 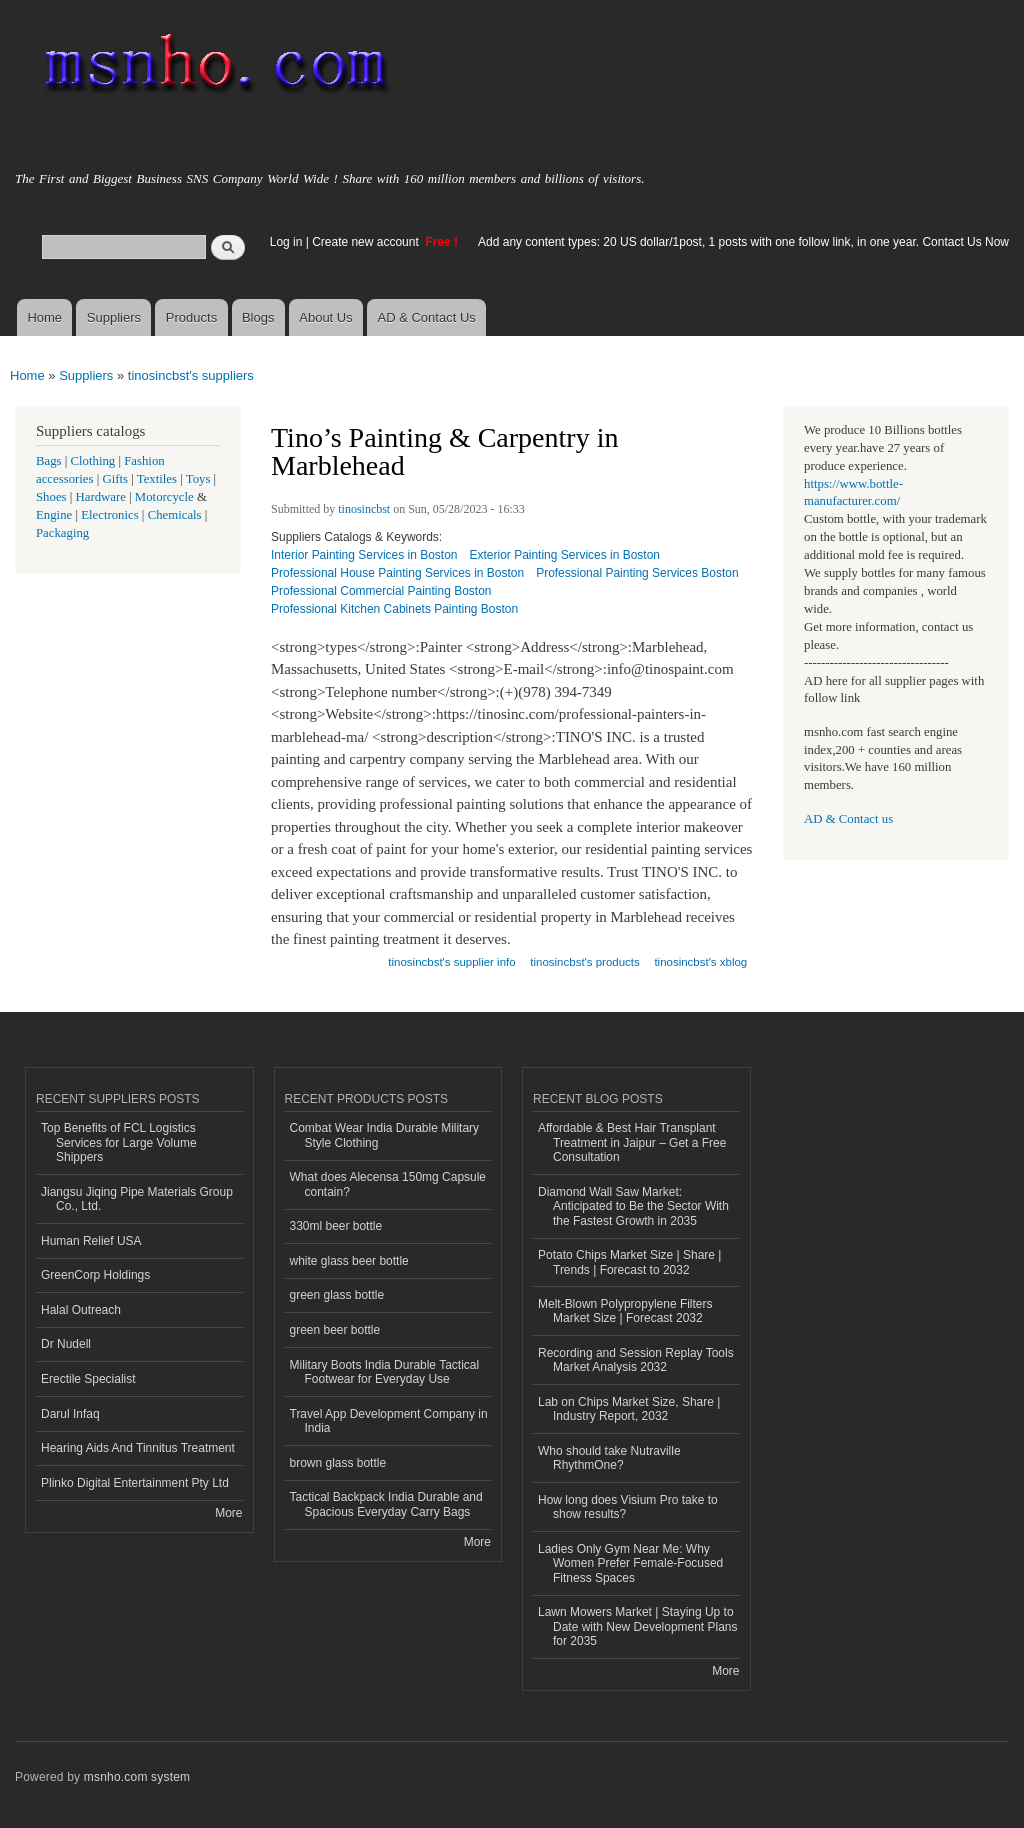 What do you see at coordinates (138, 1448) in the screenshot?
I see `Hearing Aids And Tinnitus Treatment` at bounding box center [138, 1448].